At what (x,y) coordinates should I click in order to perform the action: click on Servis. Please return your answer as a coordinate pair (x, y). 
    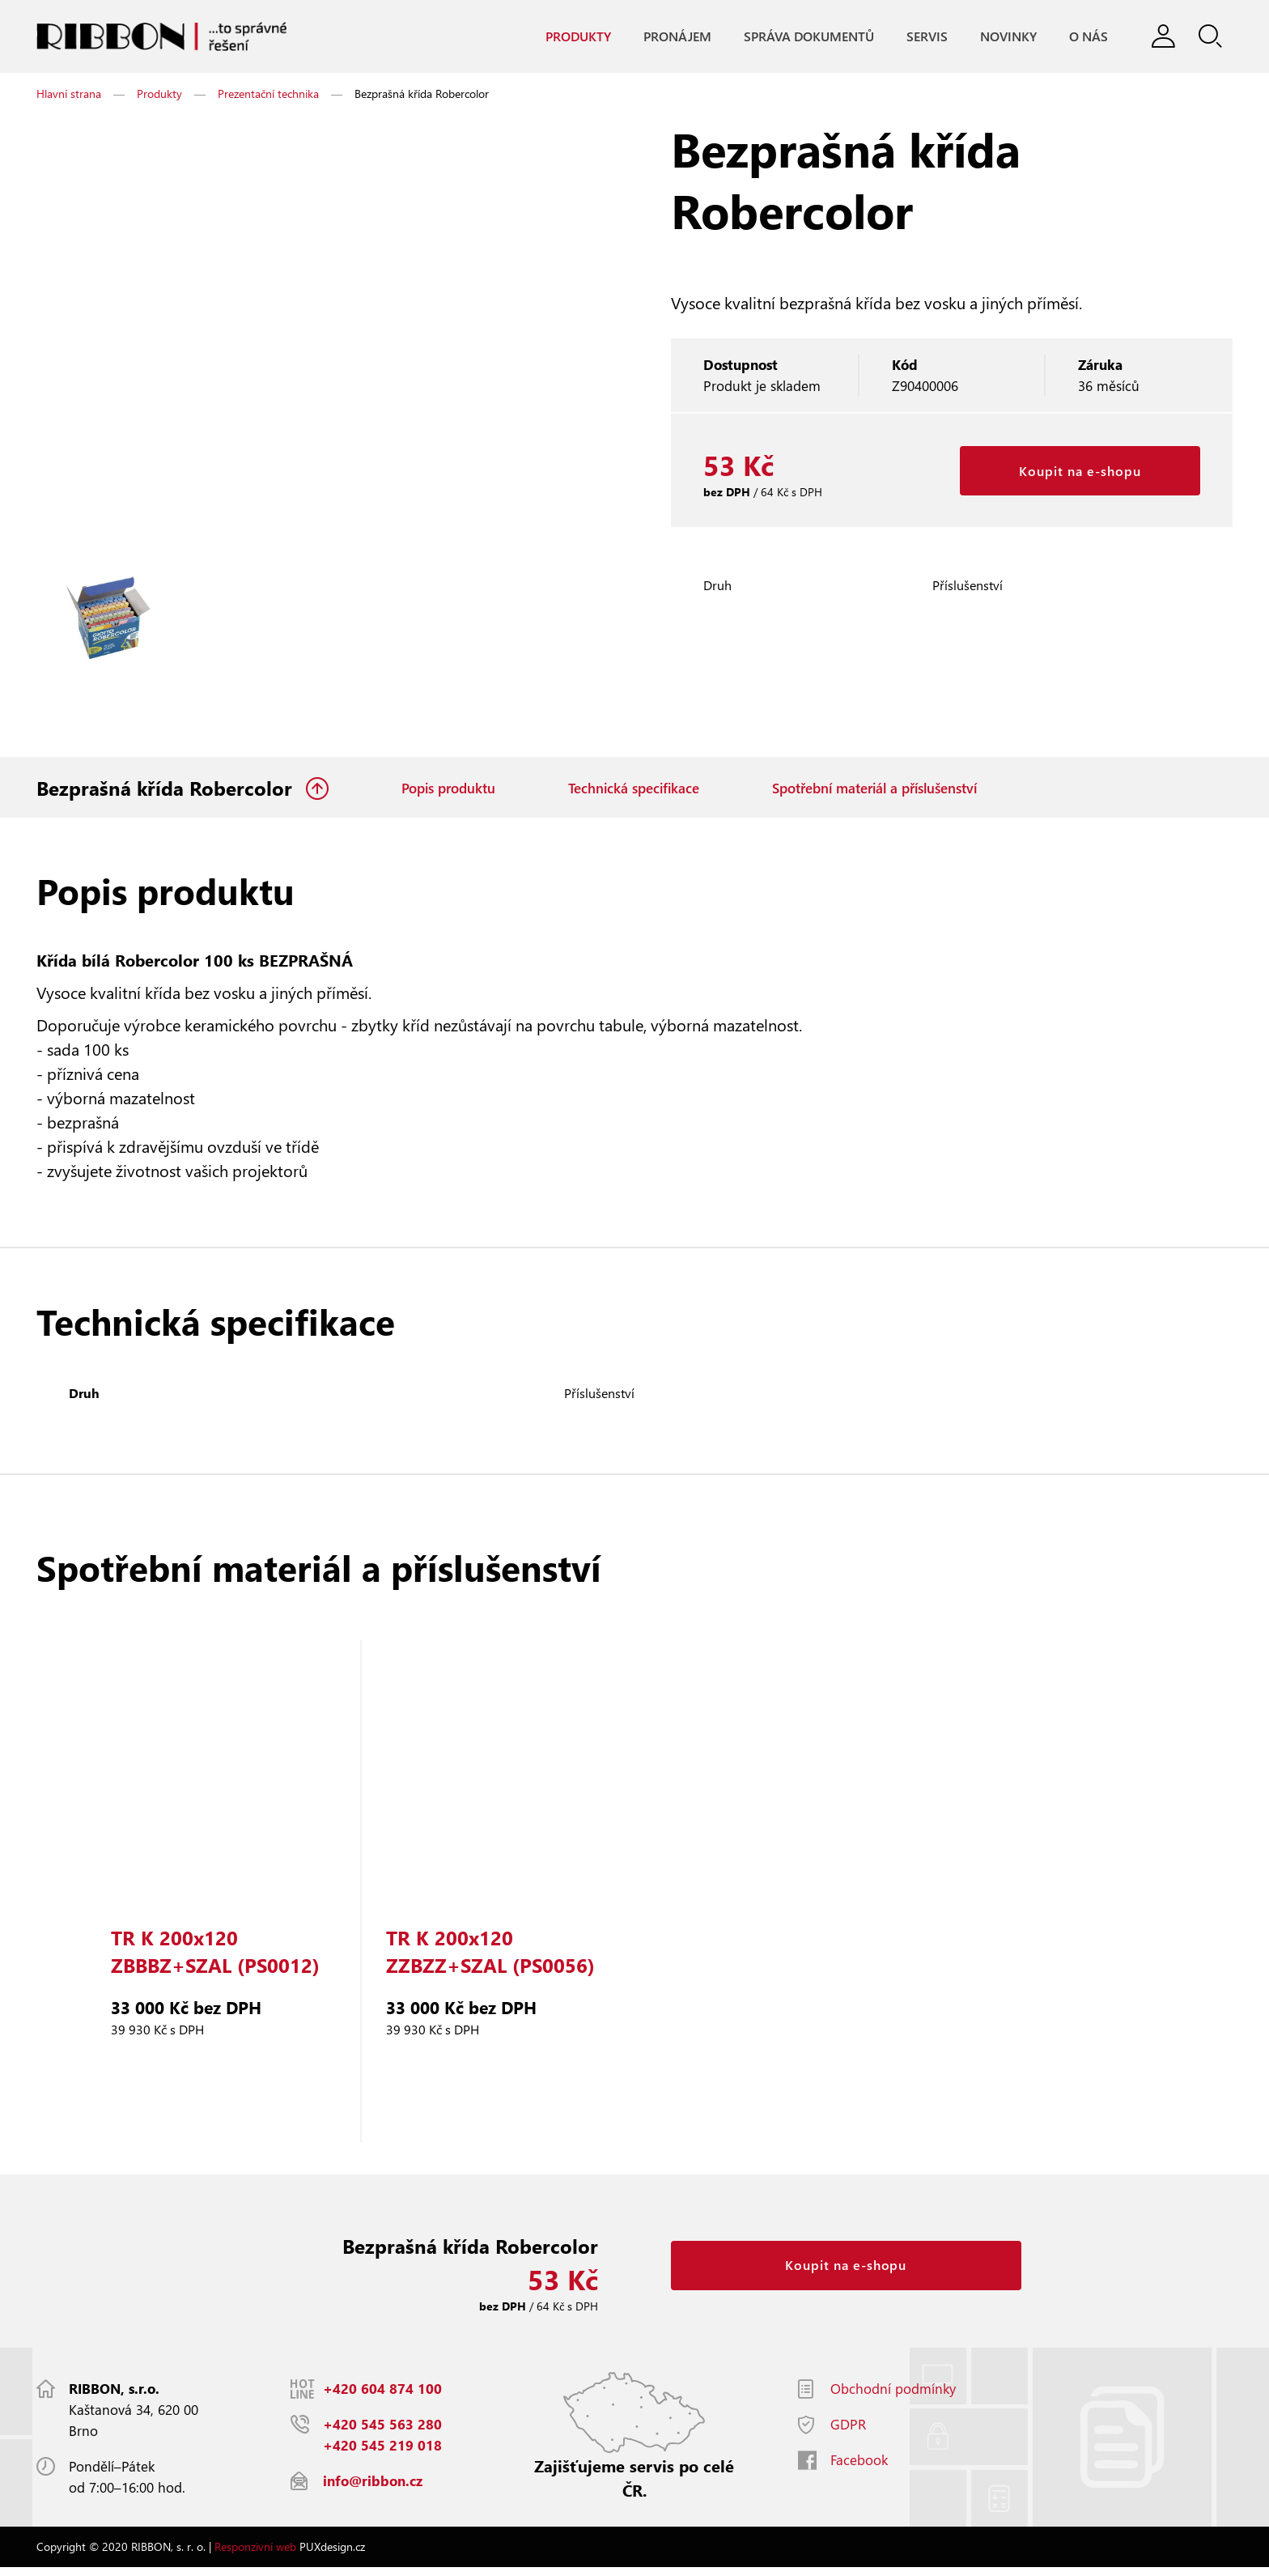
    Looking at the image, I should click on (922, 36).